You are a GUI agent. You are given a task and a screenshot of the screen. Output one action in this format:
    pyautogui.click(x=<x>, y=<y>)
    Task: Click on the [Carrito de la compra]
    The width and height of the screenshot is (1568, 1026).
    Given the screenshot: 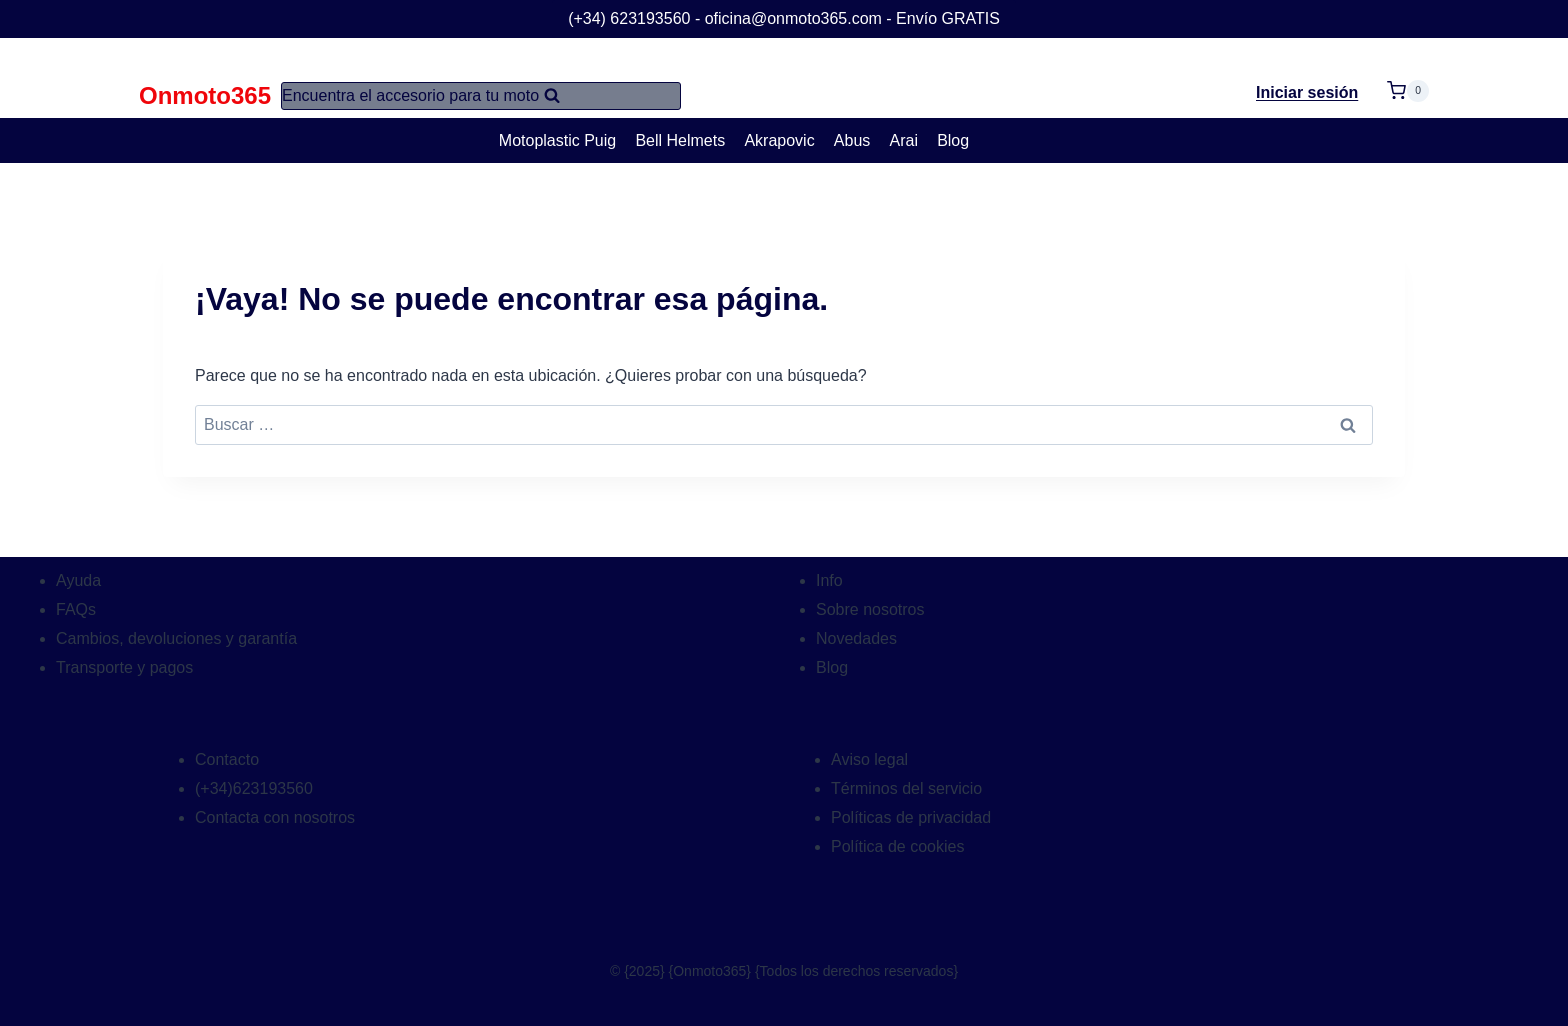 What is the action you would take?
    pyautogui.click(x=1408, y=78)
    